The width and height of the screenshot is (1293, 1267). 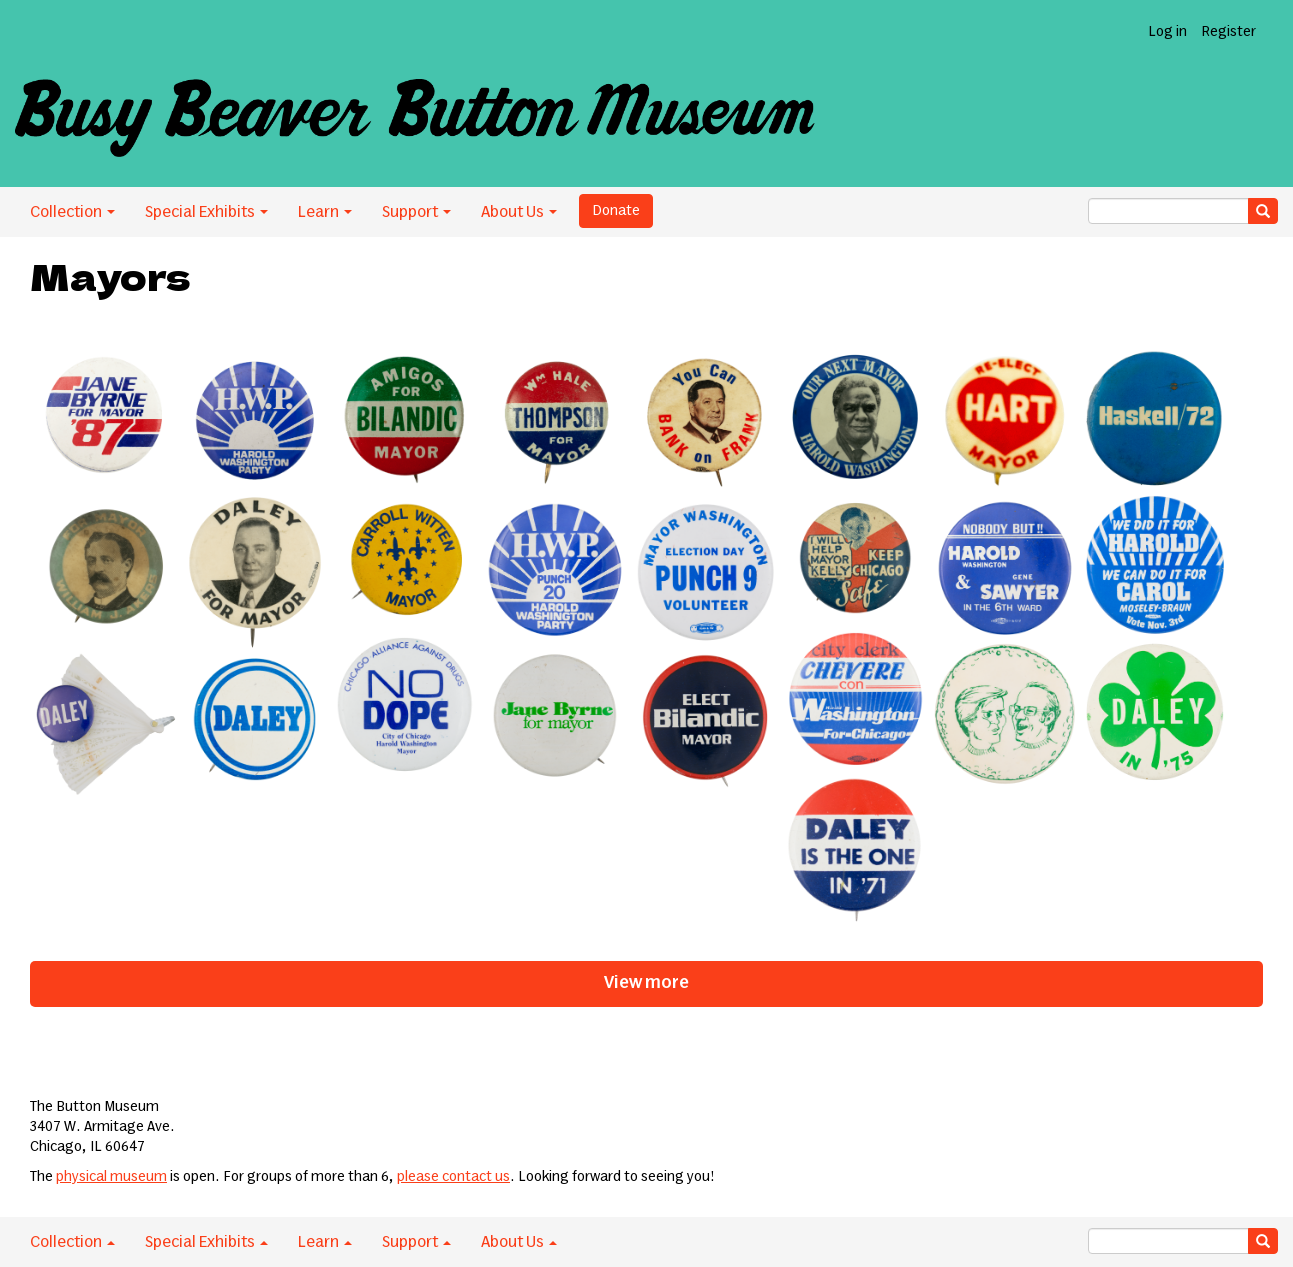 What do you see at coordinates (72, 212) in the screenshot?
I see `Collection` at bounding box center [72, 212].